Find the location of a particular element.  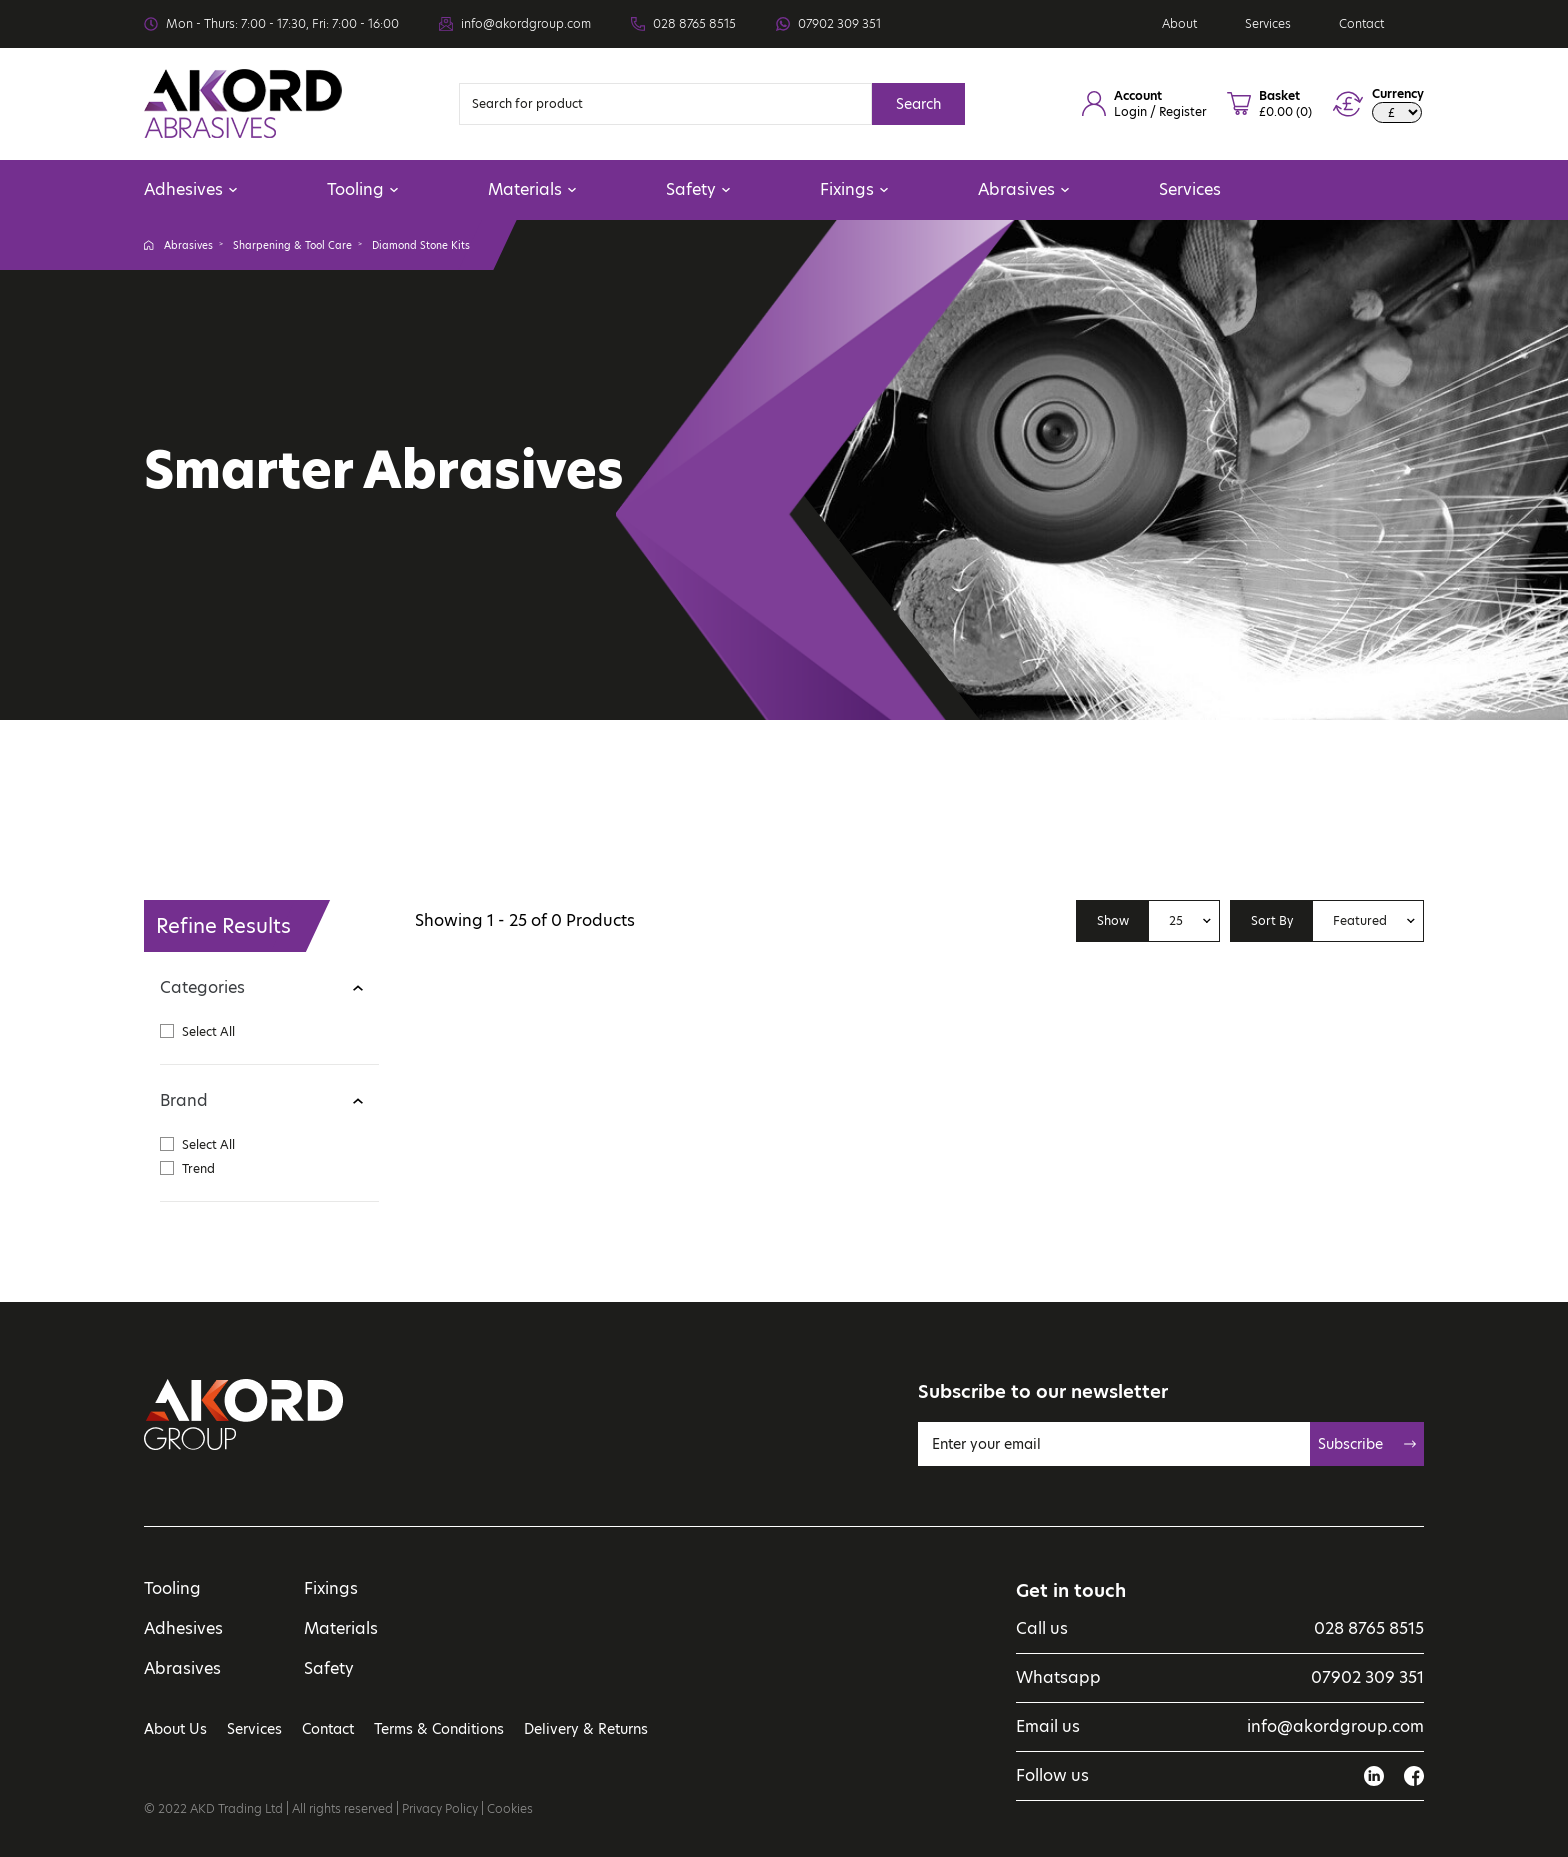

Diamond Stone Kits is located at coordinates (421, 245).